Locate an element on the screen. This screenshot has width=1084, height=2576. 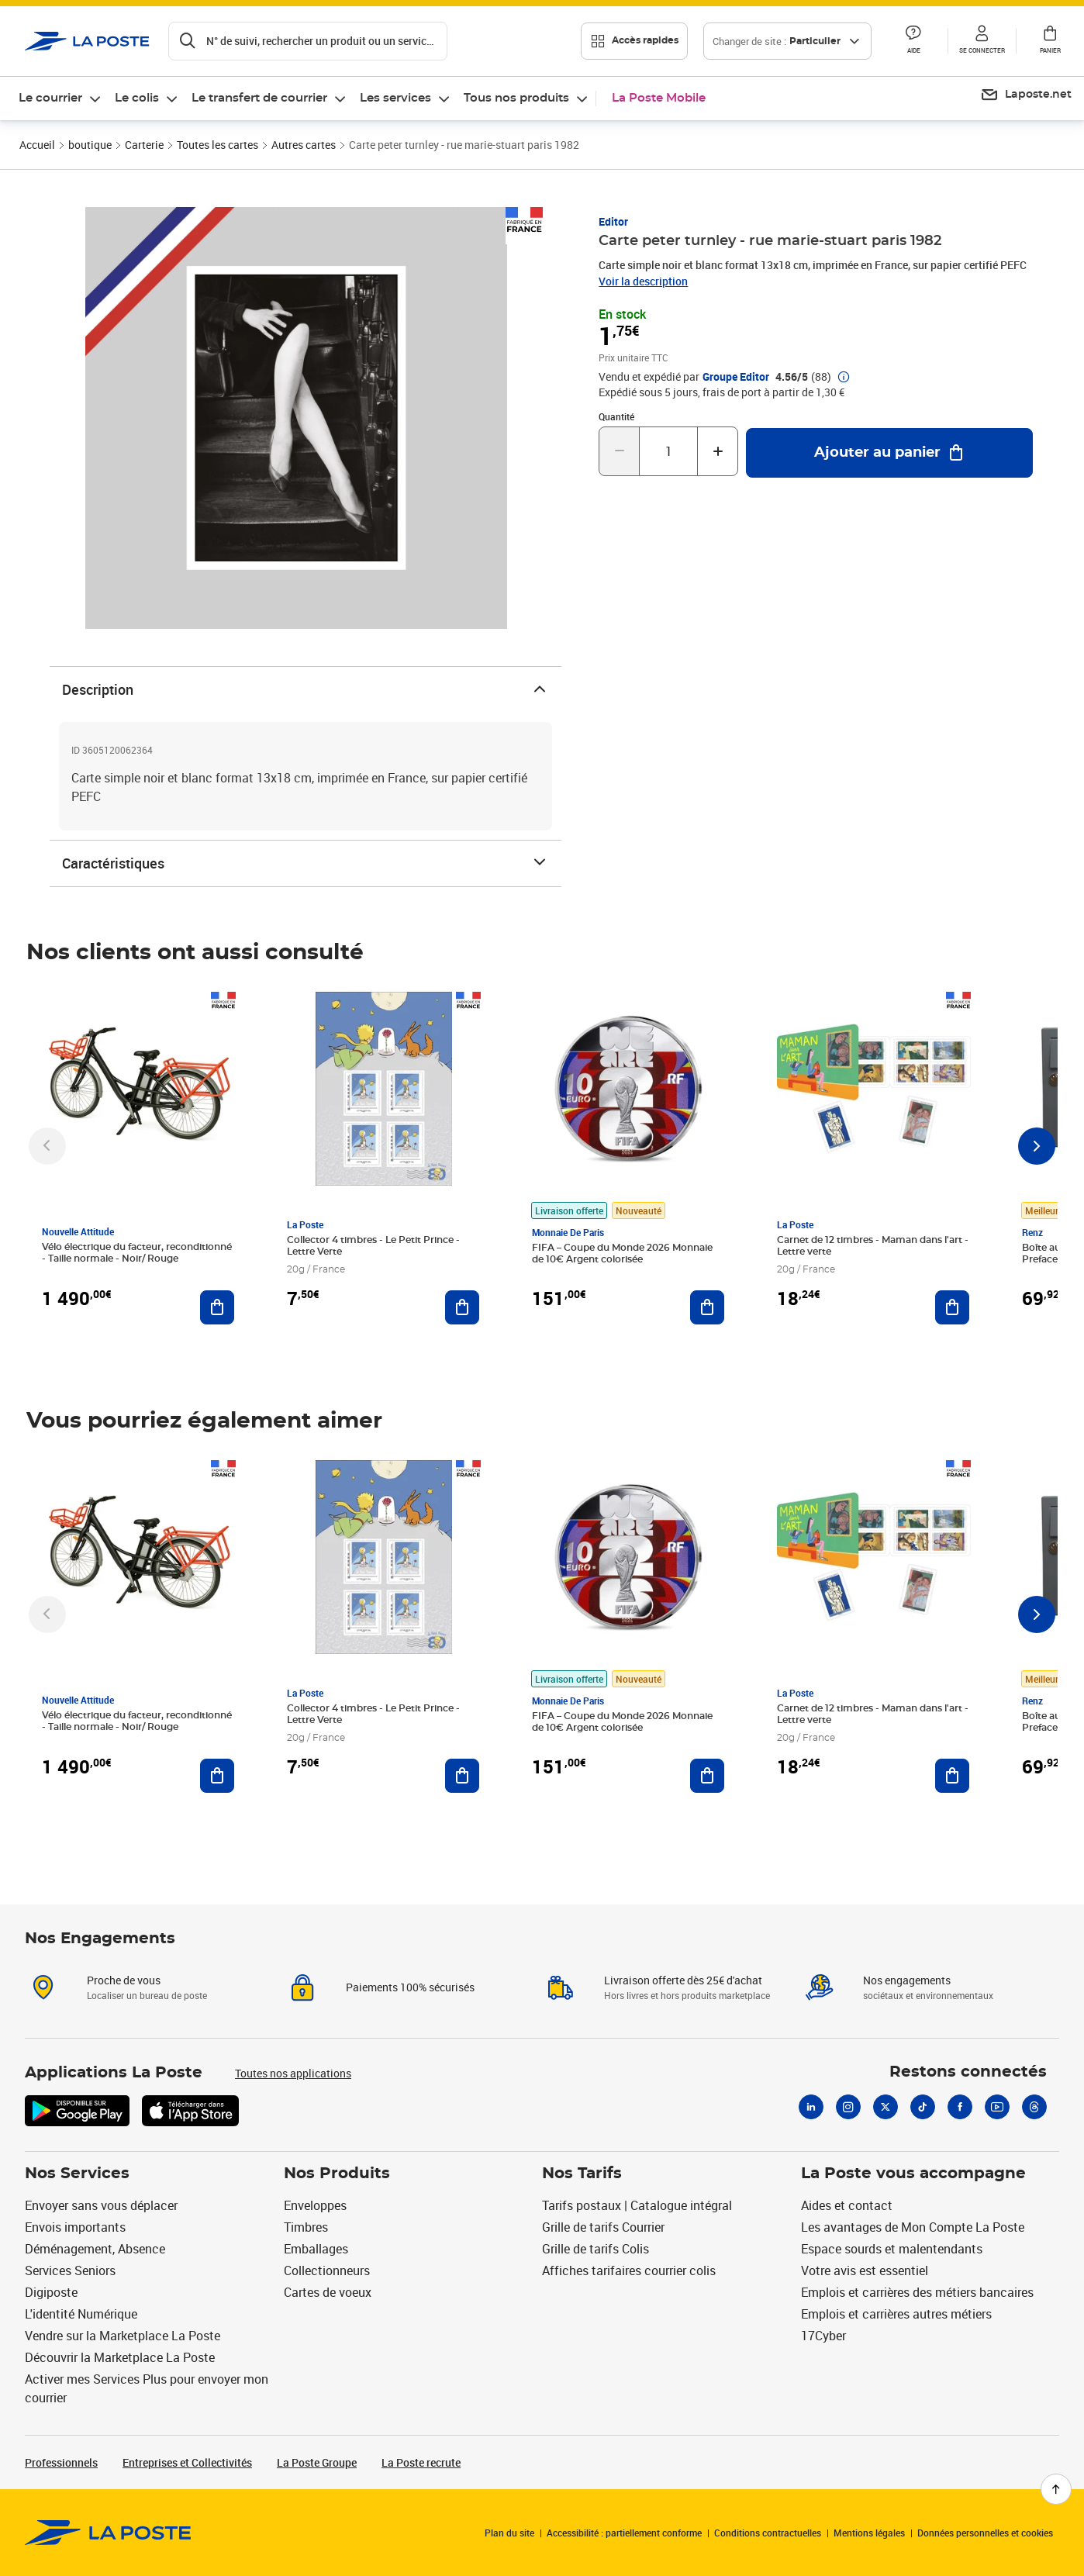
Accessibilité : partiellement conforme is located at coordinates (624, 2532).